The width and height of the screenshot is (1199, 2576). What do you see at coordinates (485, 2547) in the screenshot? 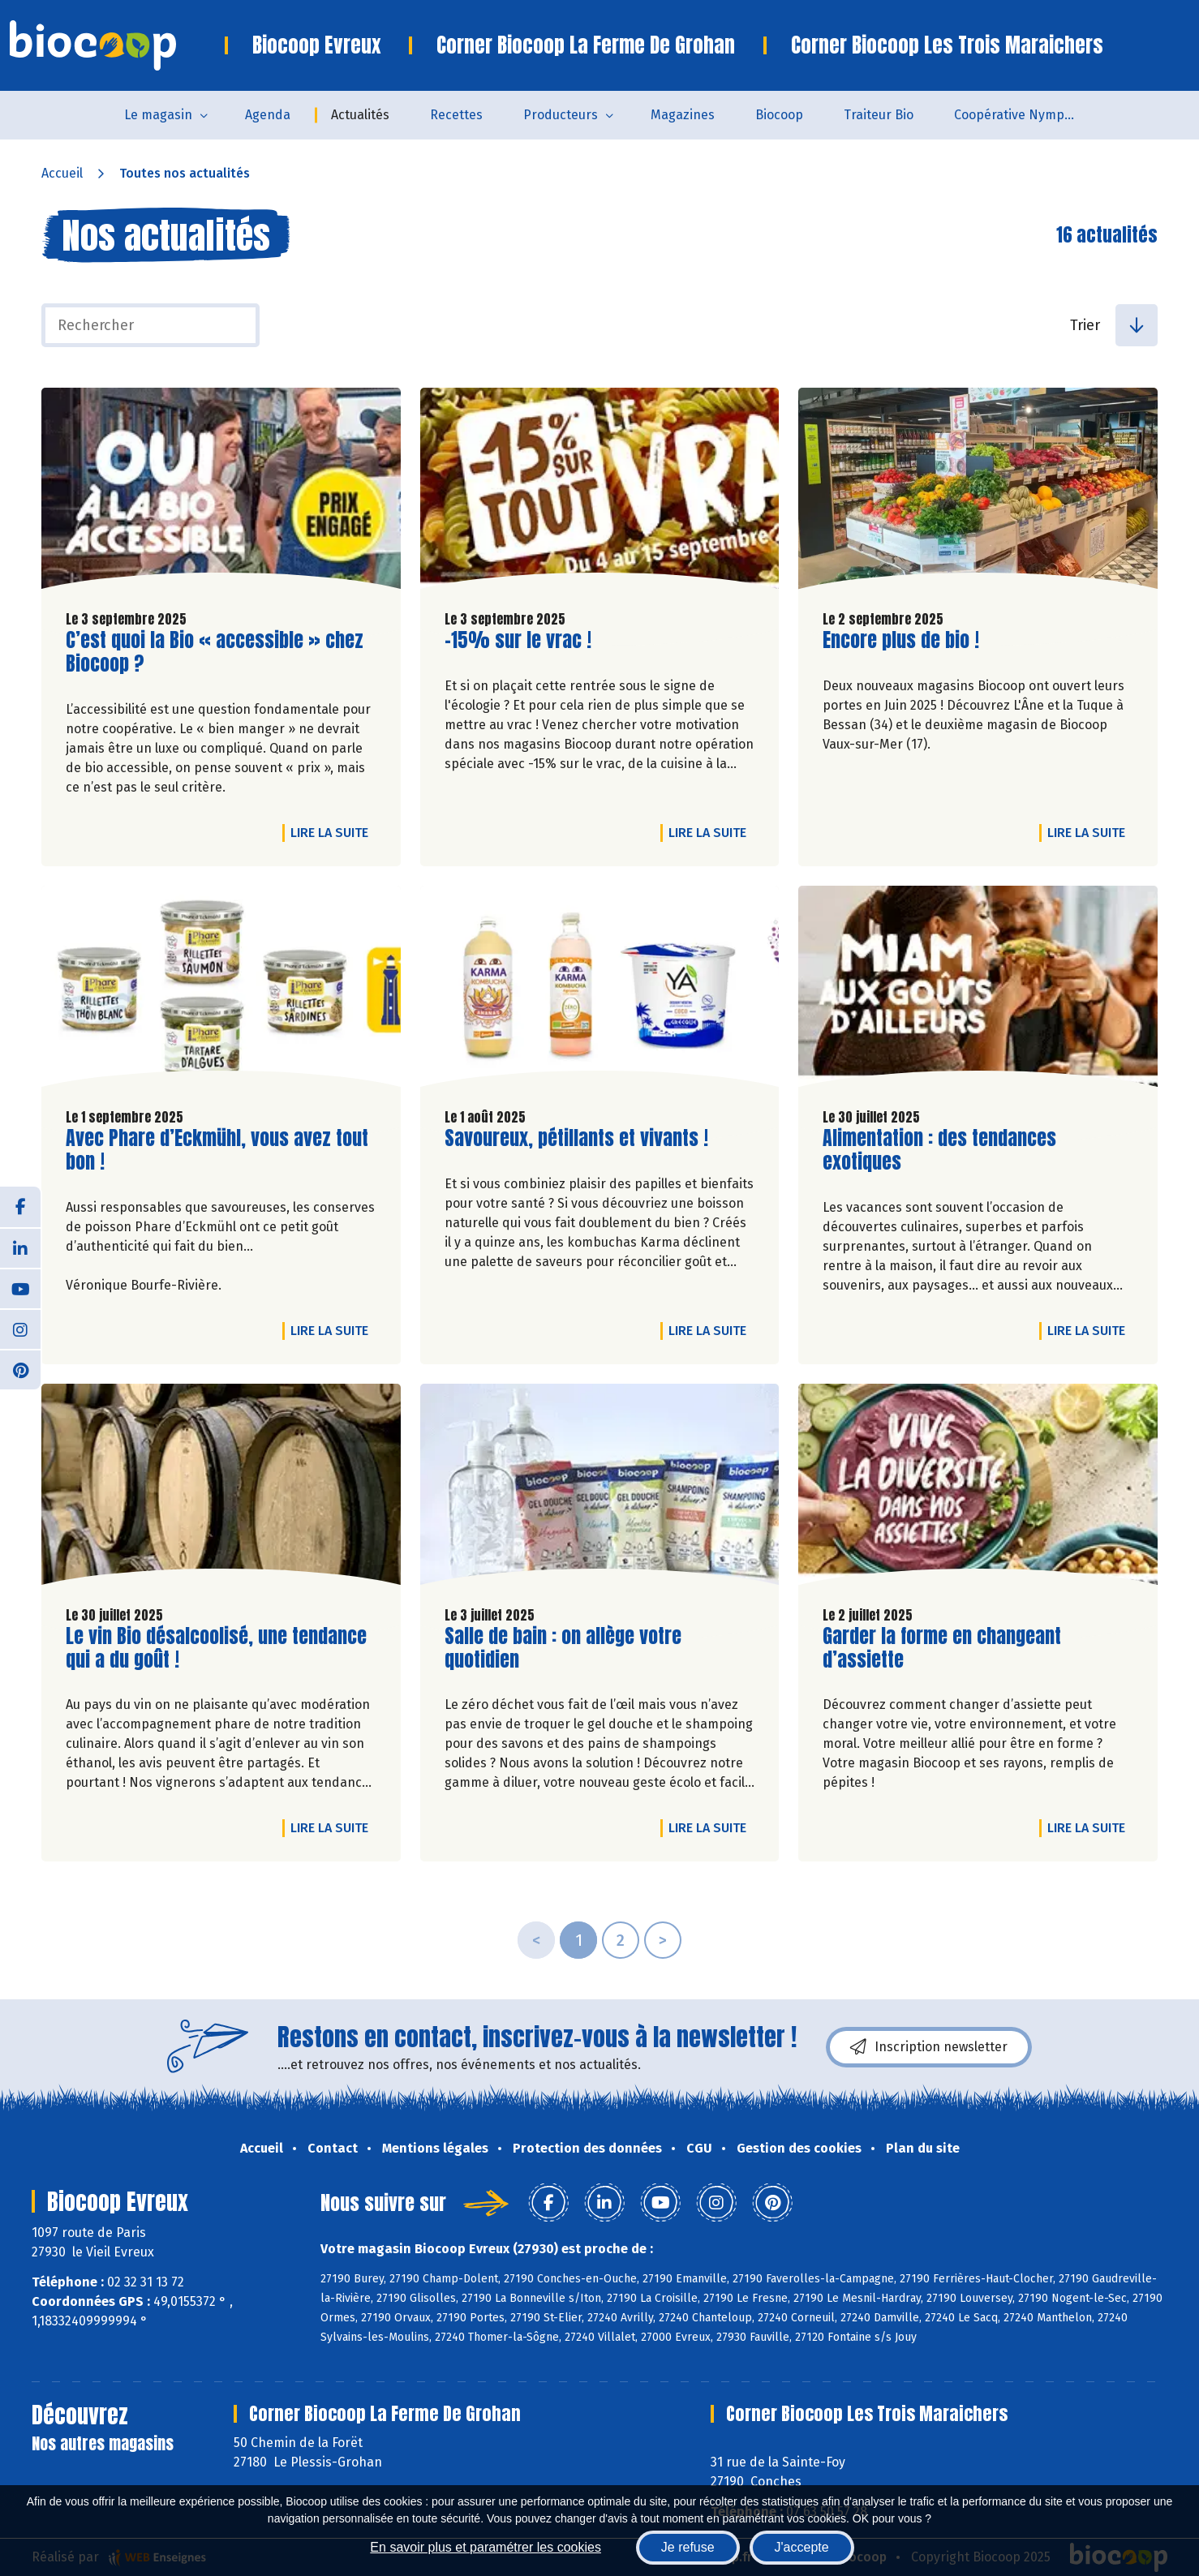
I see `En savoir plus et paramétrer les cookies` at bounding box center [485, 2547].